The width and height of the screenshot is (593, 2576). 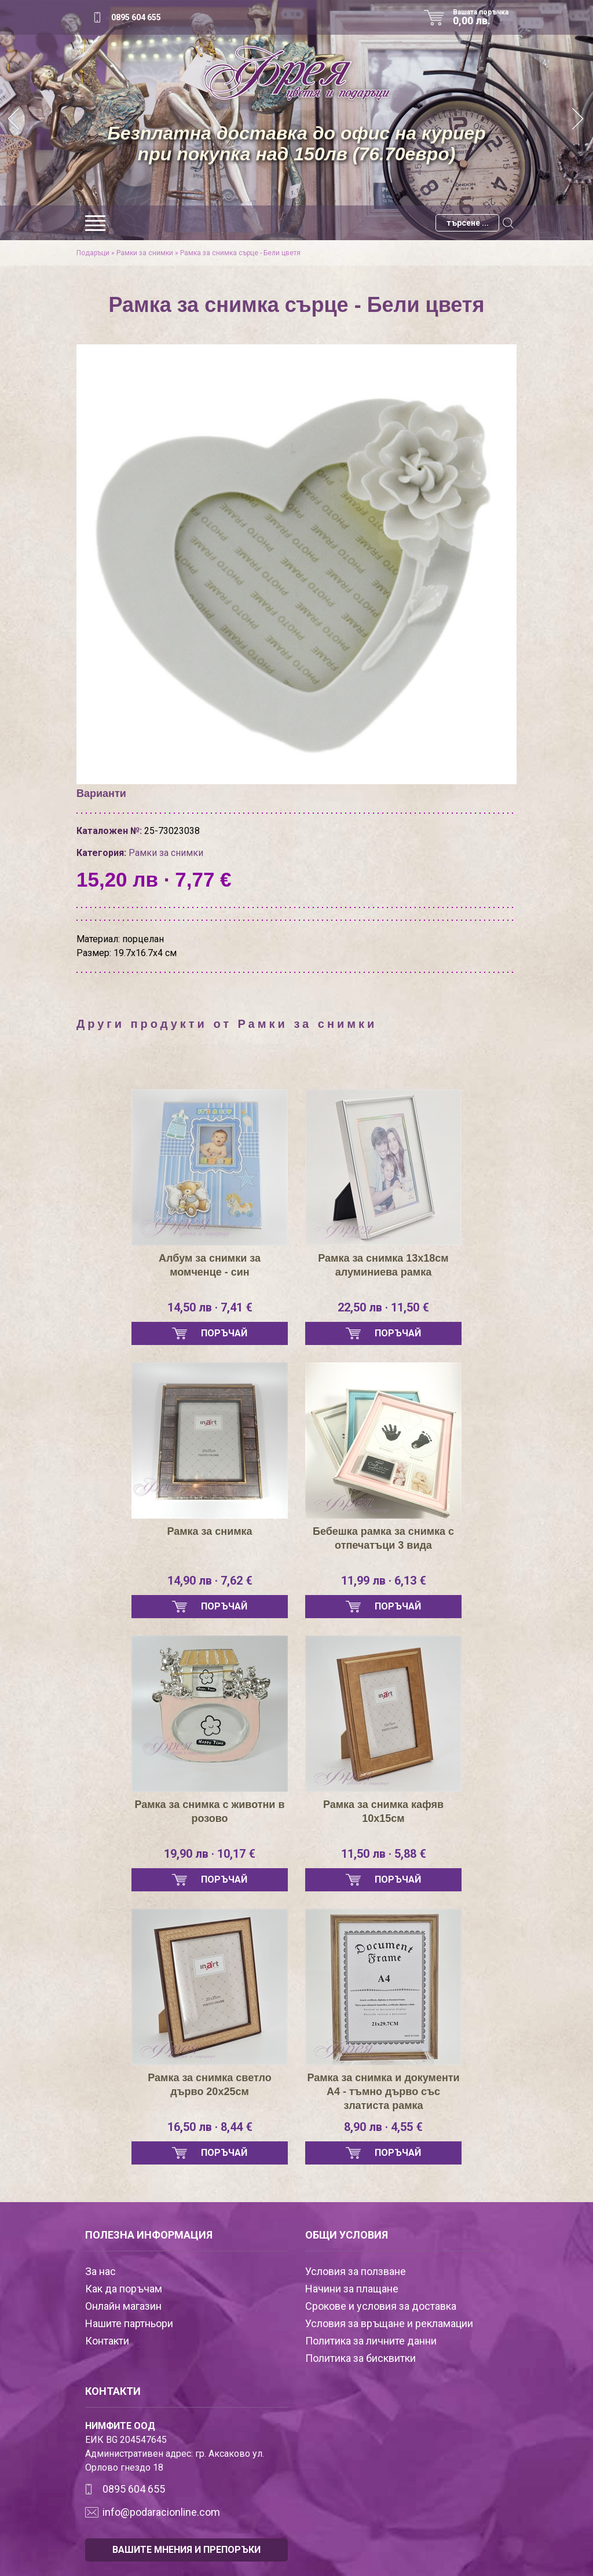 What do you see at coordinates (383, 1854) in the screenshot?
I see `11,50 лв · 5,88 €` at bounding box center [383, 1854].